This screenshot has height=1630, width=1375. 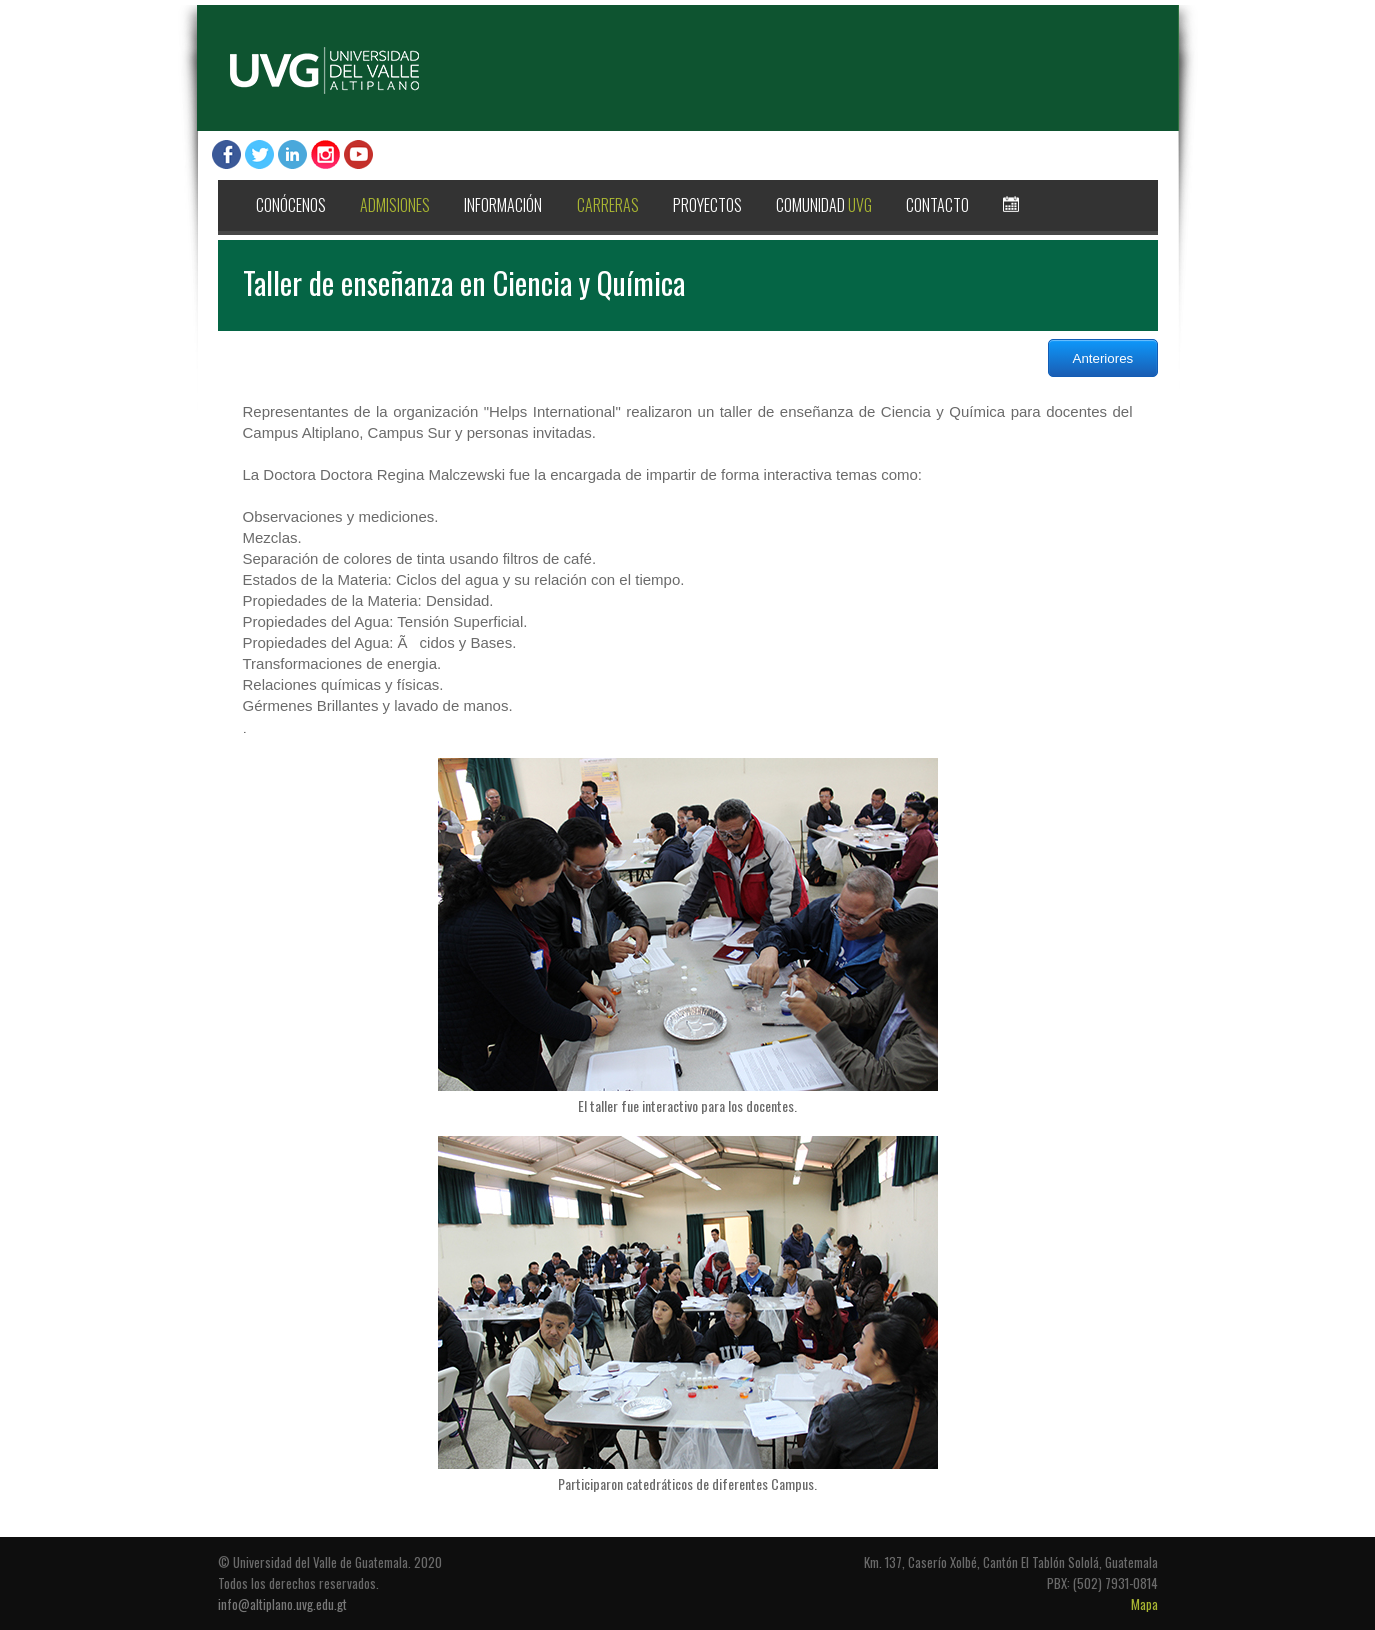 What do you see at coordinates (1103, 358) in the screenshot?
I see `Anteriores` at bounding box center [1103, 358].